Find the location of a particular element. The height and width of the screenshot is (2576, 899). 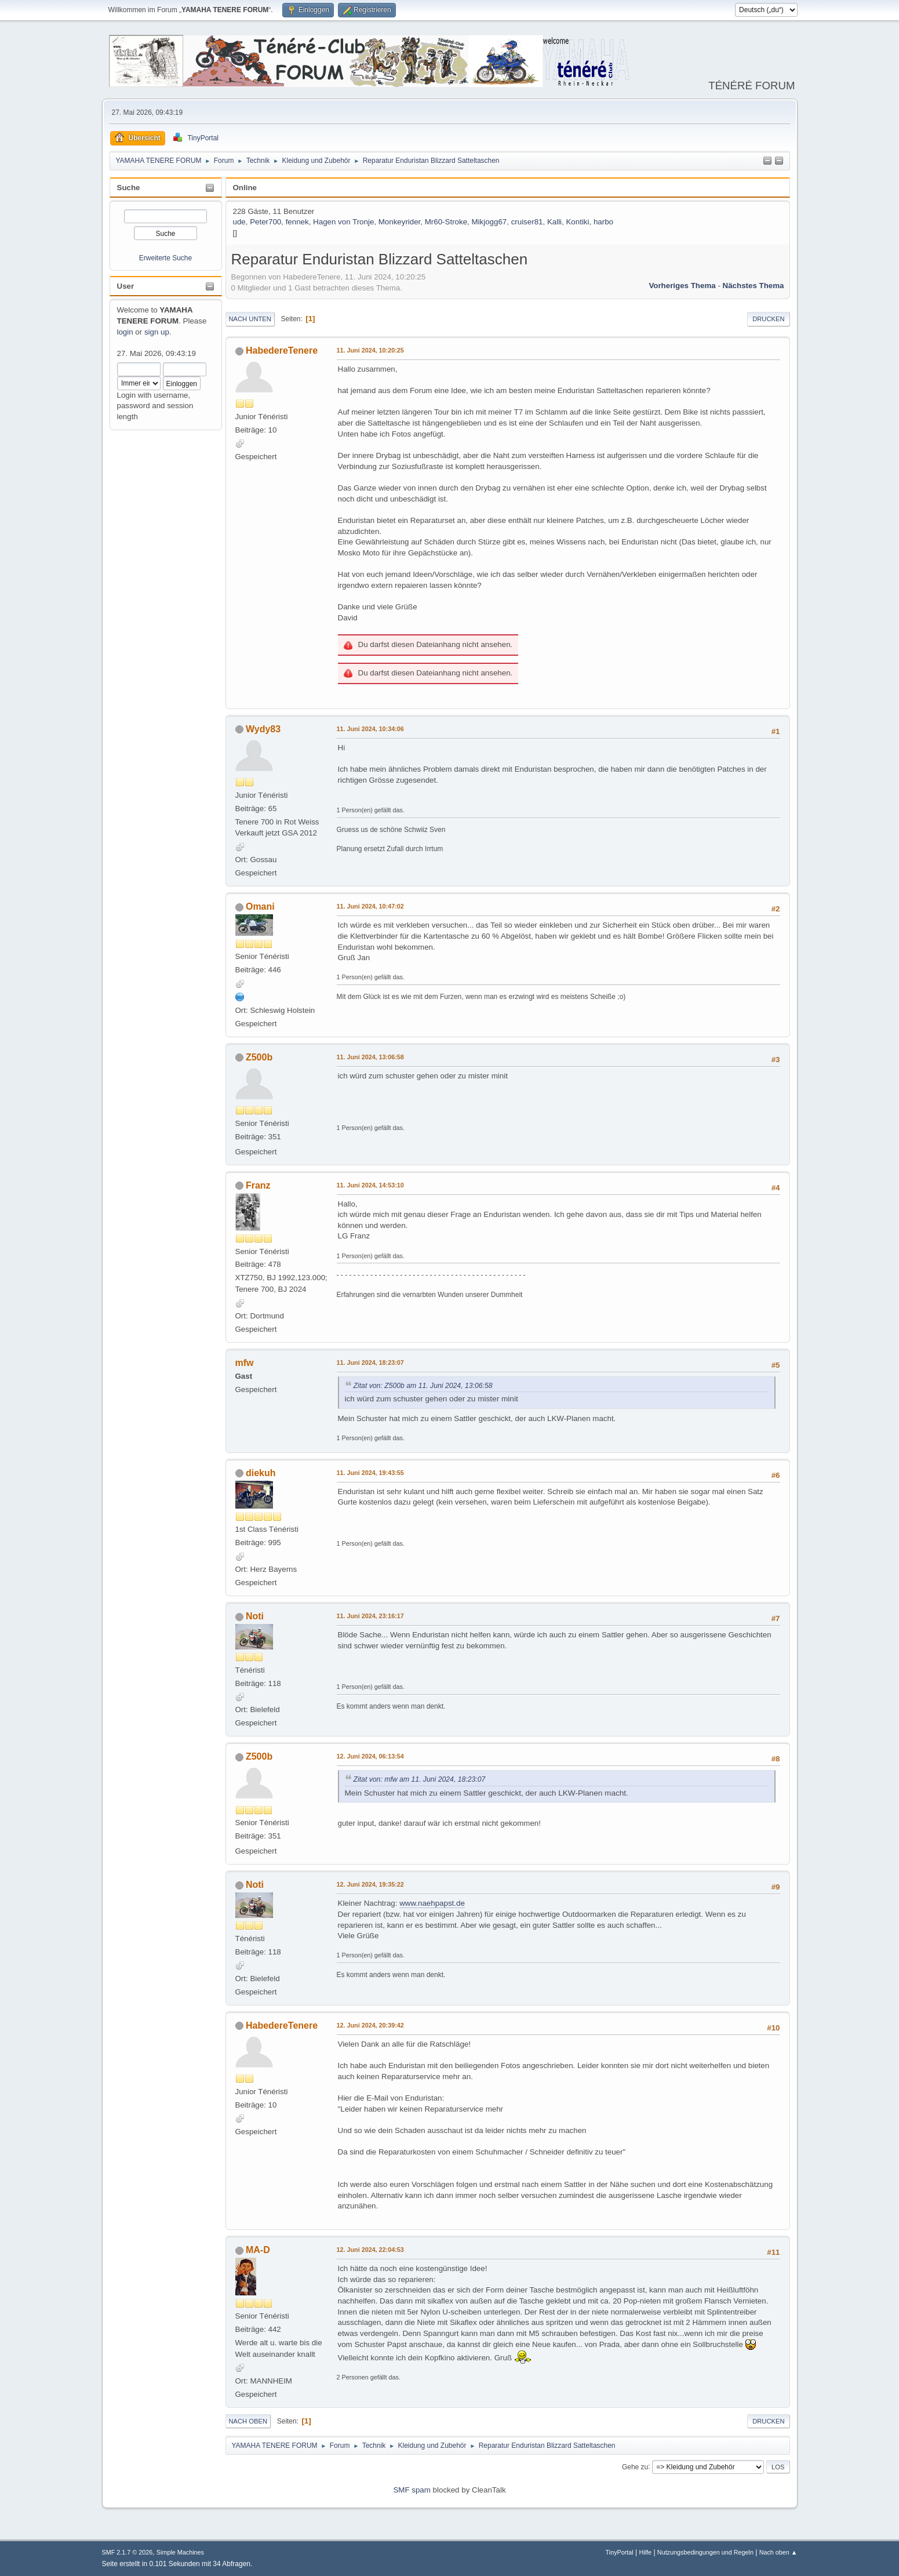

12. Juni 2024, 19:35:22 is located at coordinates (370, 1884).